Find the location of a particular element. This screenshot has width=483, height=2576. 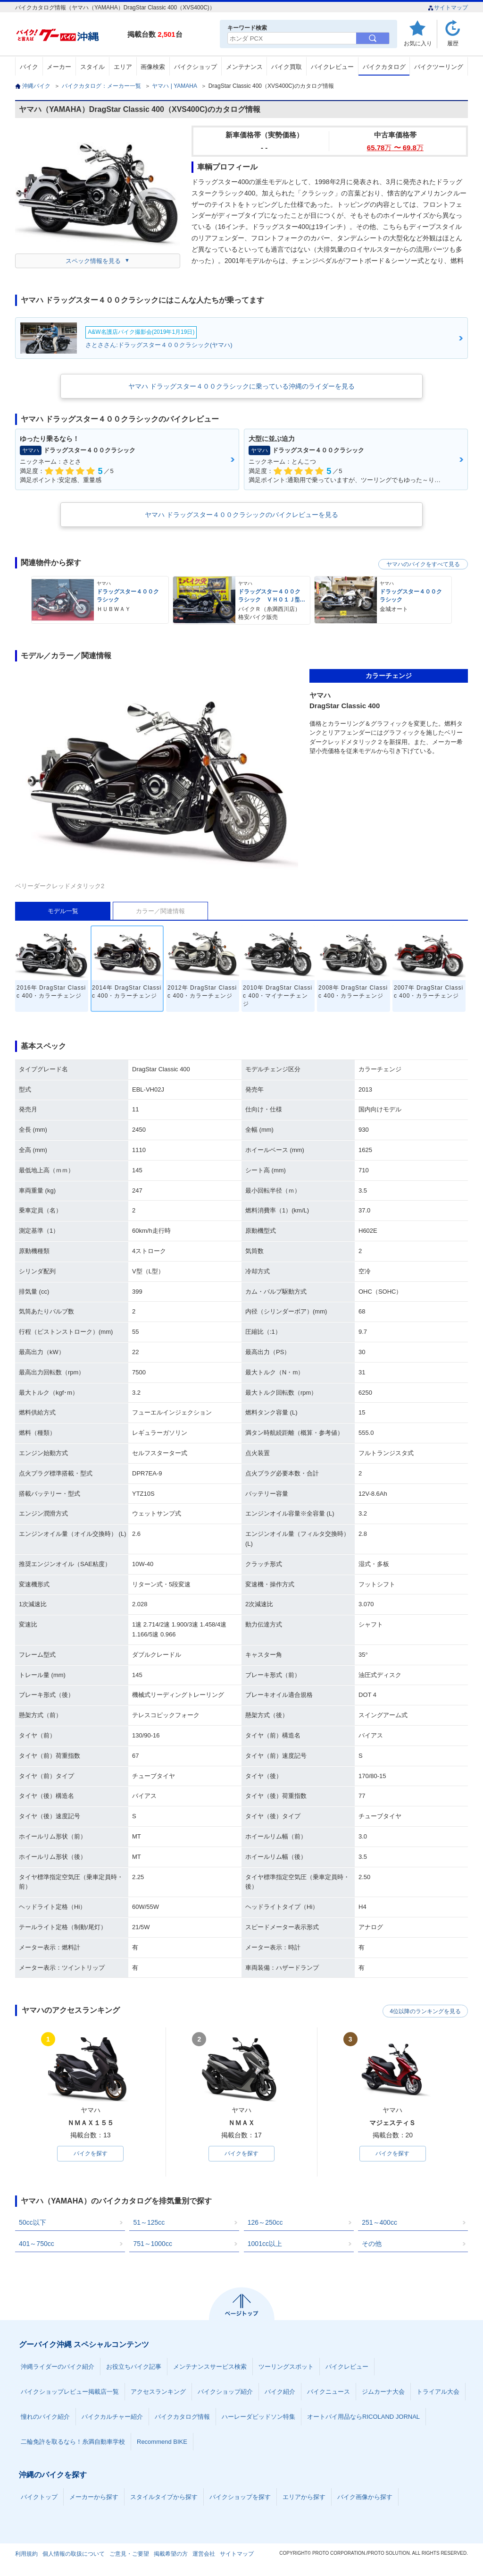

利用規約 is located at coordinates (26, 2554).